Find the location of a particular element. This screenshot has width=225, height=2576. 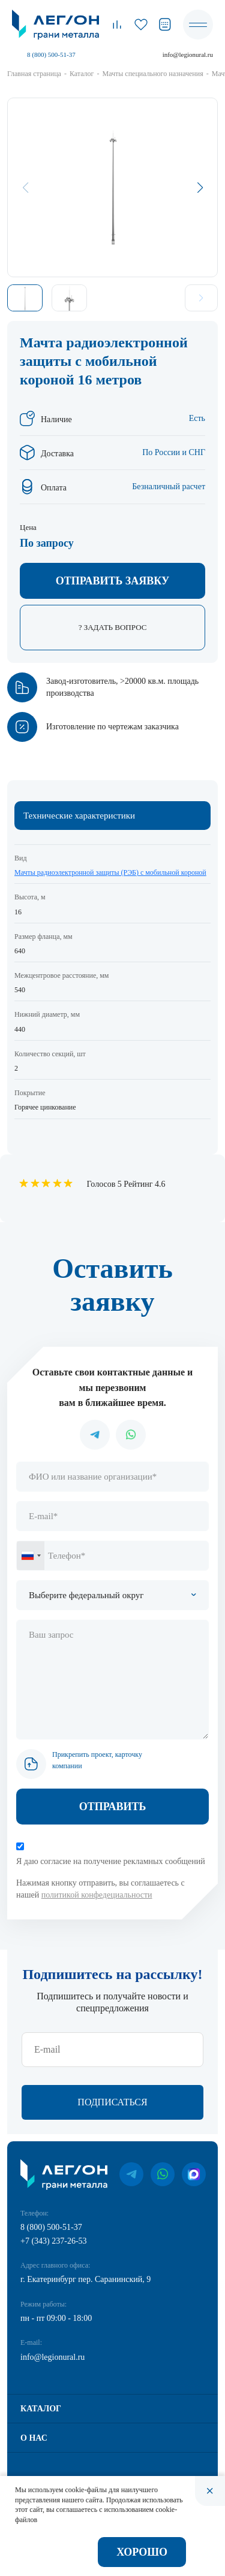

Выберите федеральный округ is located at coordinates (86, 1595).